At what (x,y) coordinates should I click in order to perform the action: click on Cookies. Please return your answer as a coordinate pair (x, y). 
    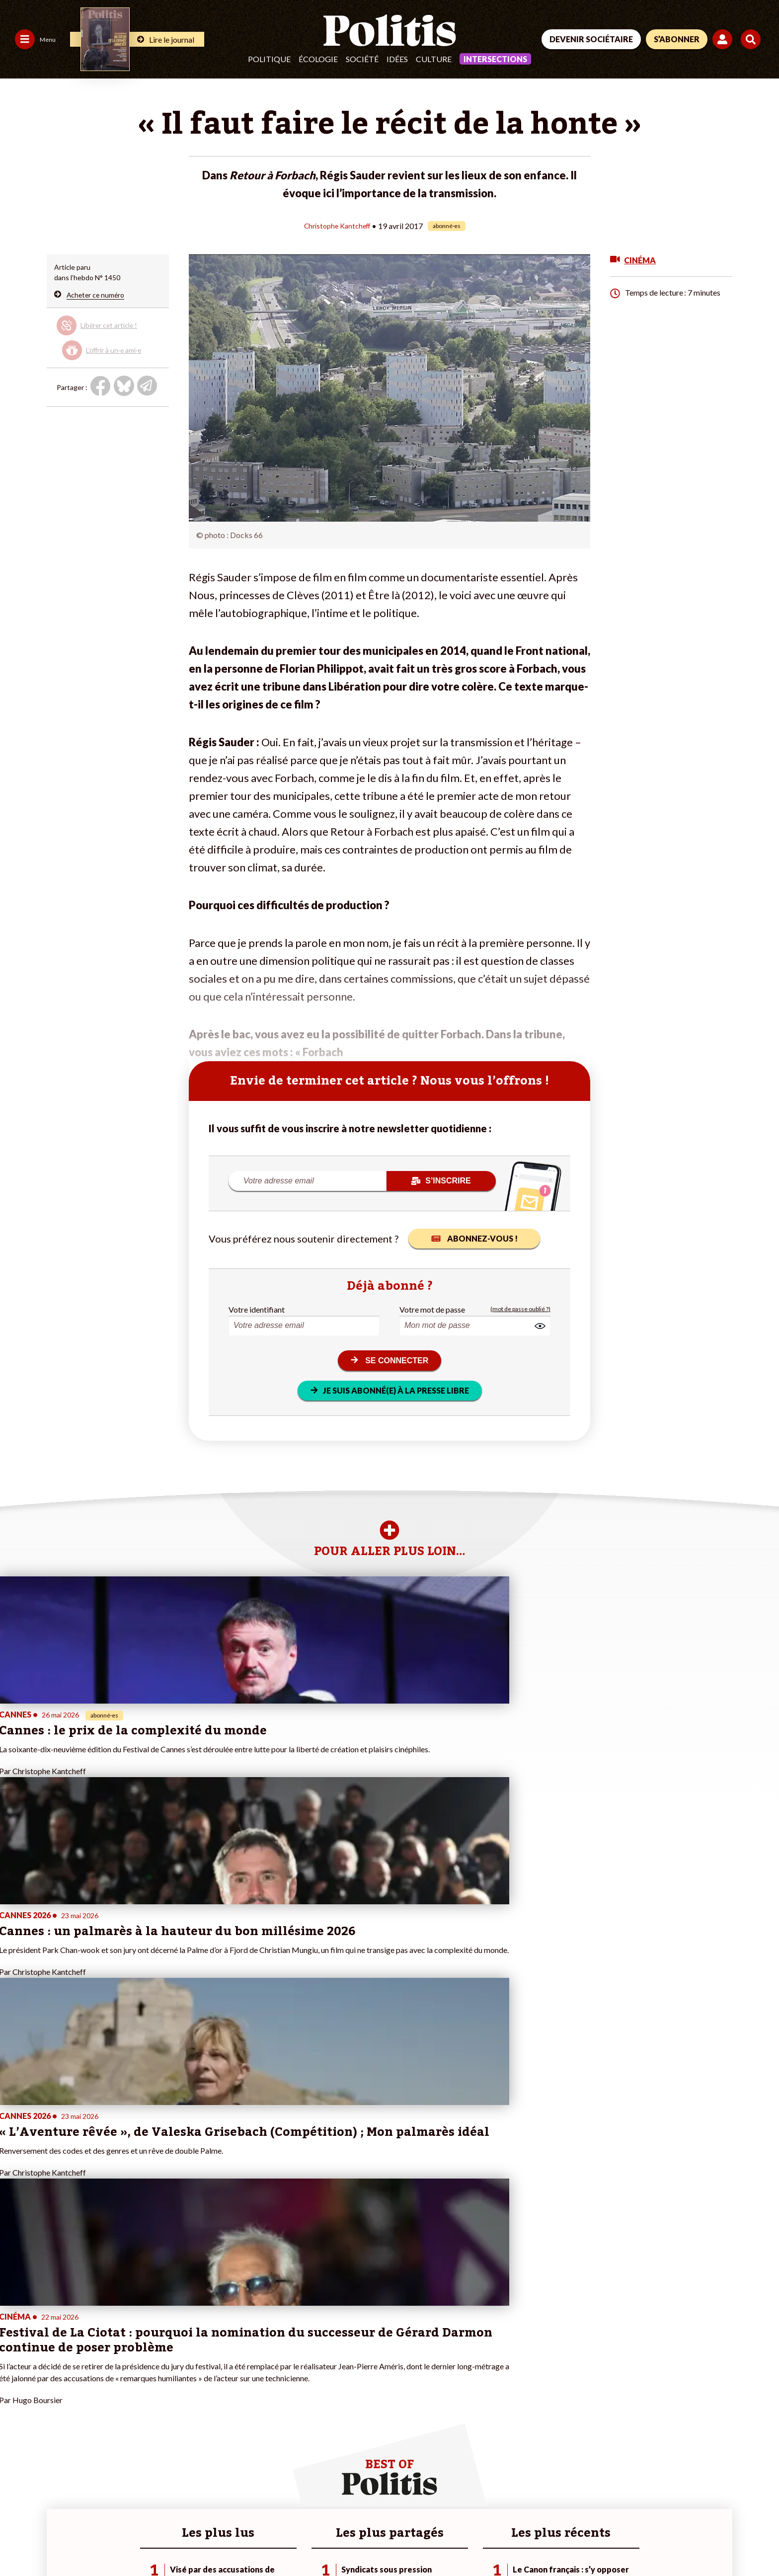
    Looking at the image, I should click on (404, 2541).